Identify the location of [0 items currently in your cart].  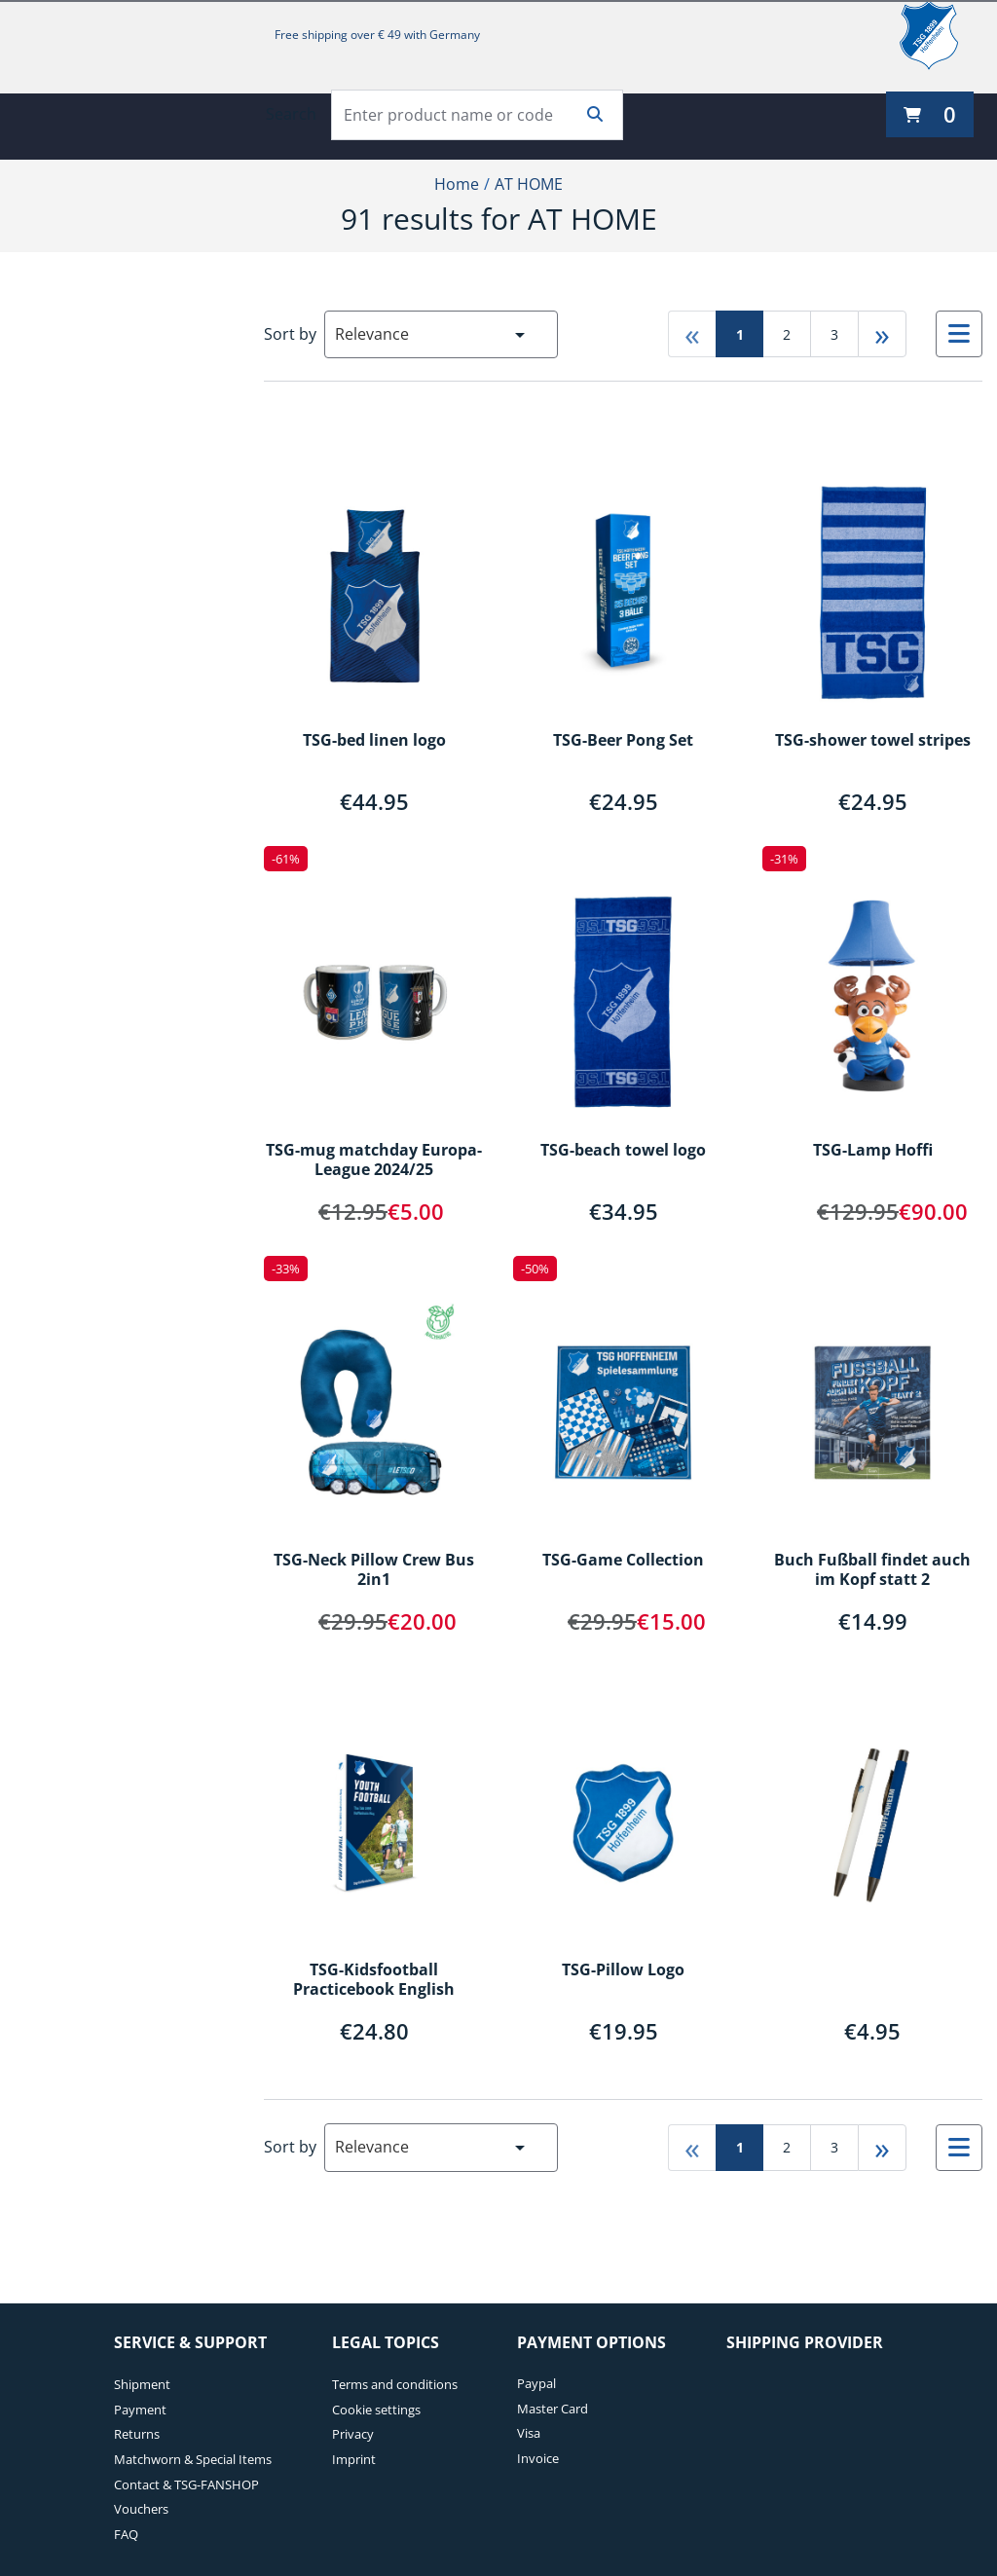
(930, 114).